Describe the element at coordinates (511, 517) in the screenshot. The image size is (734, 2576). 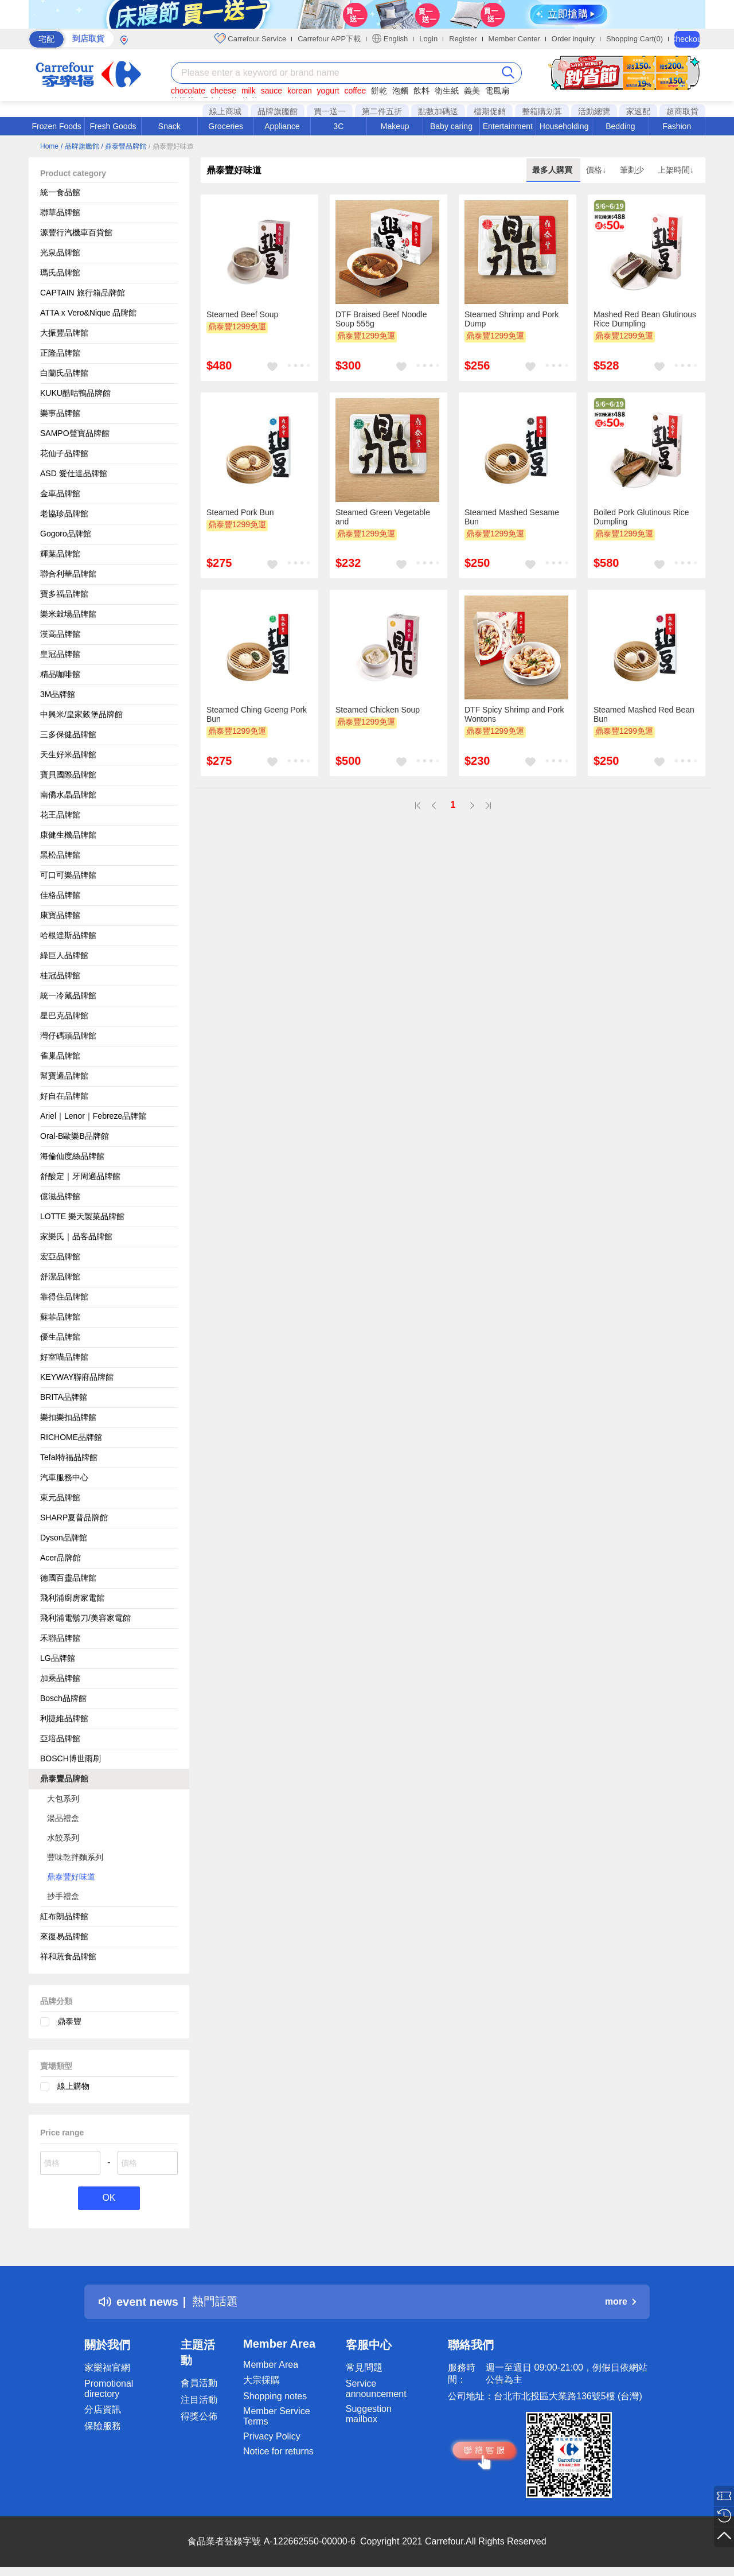
I see `Steamed Mashed Sesame Bun` at that location.